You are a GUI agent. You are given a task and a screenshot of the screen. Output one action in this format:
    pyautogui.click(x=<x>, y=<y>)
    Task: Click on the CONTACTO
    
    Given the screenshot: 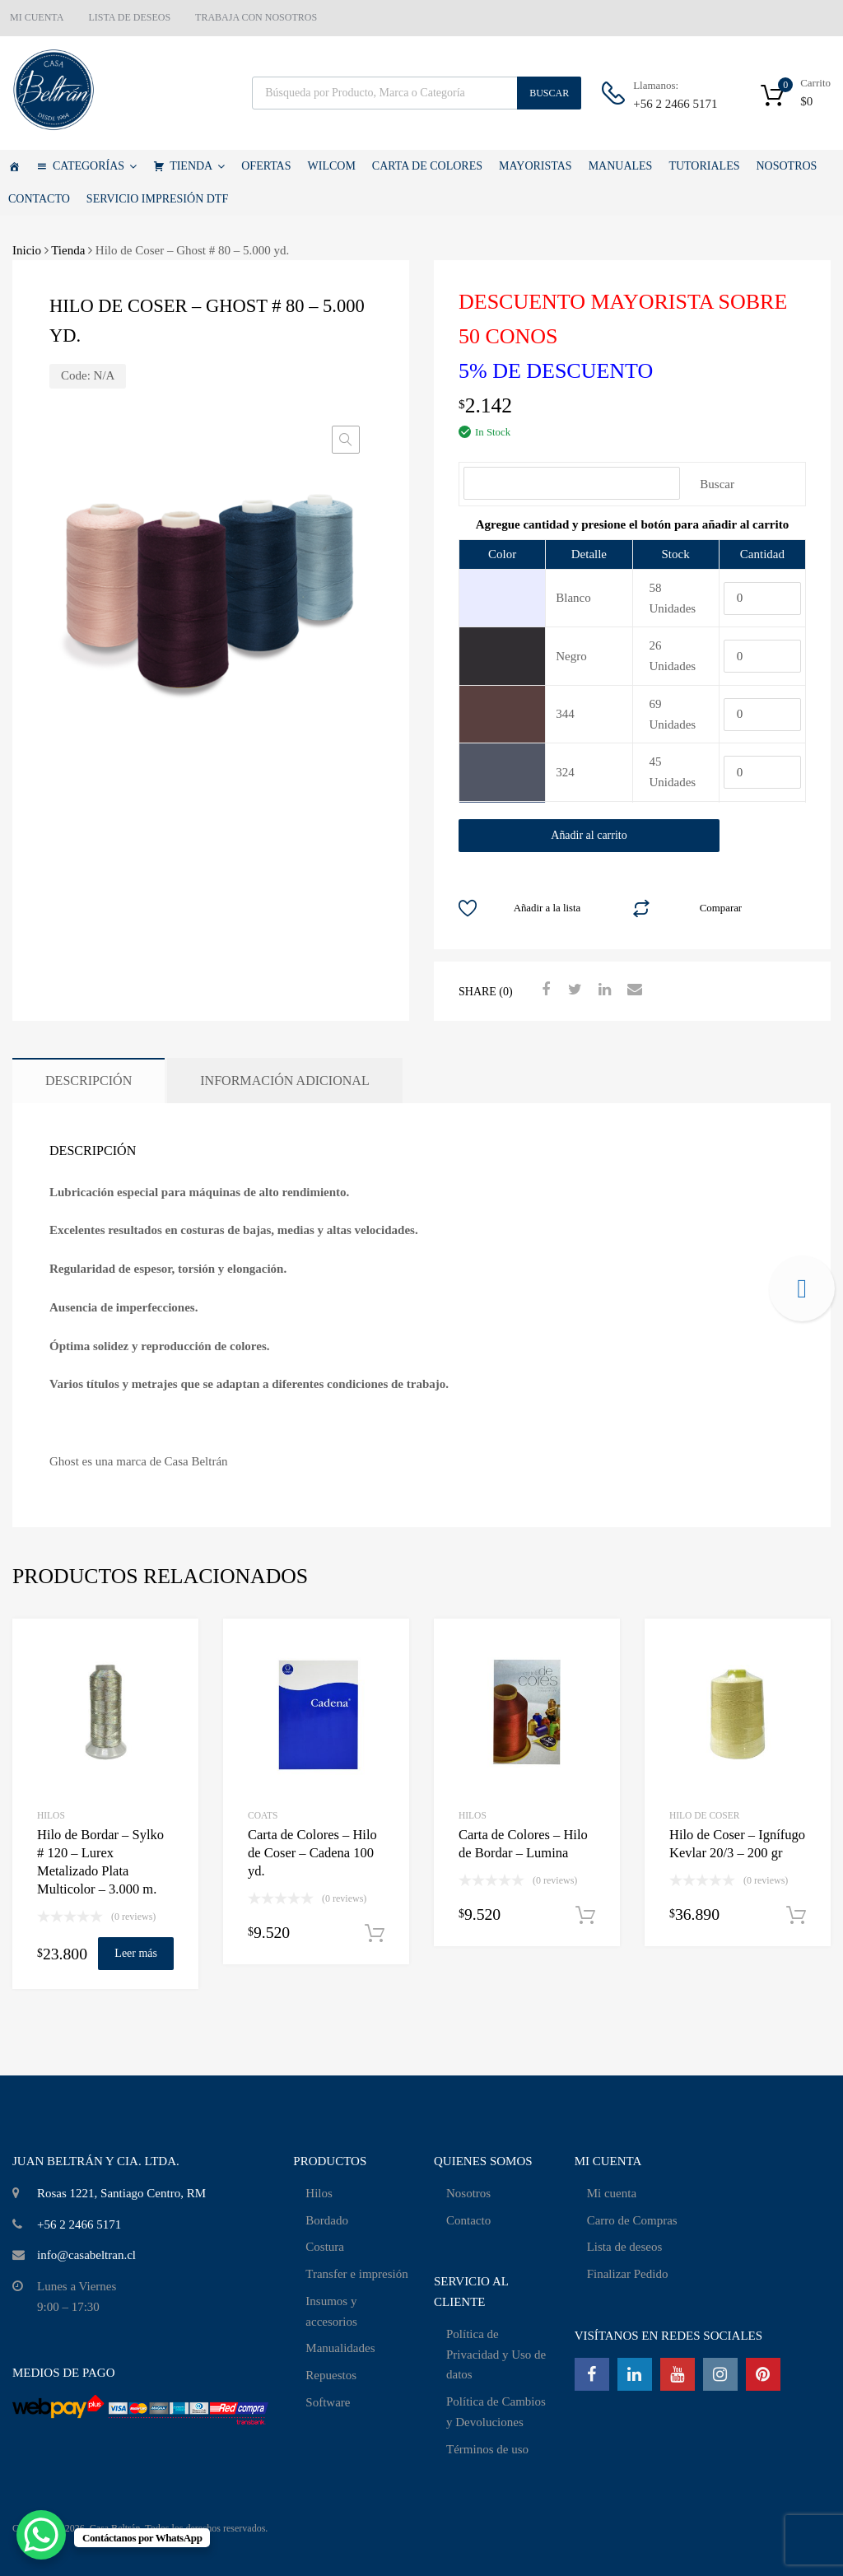 What is the action you would take?
    pyautogui.click(x=39, y=199)
    